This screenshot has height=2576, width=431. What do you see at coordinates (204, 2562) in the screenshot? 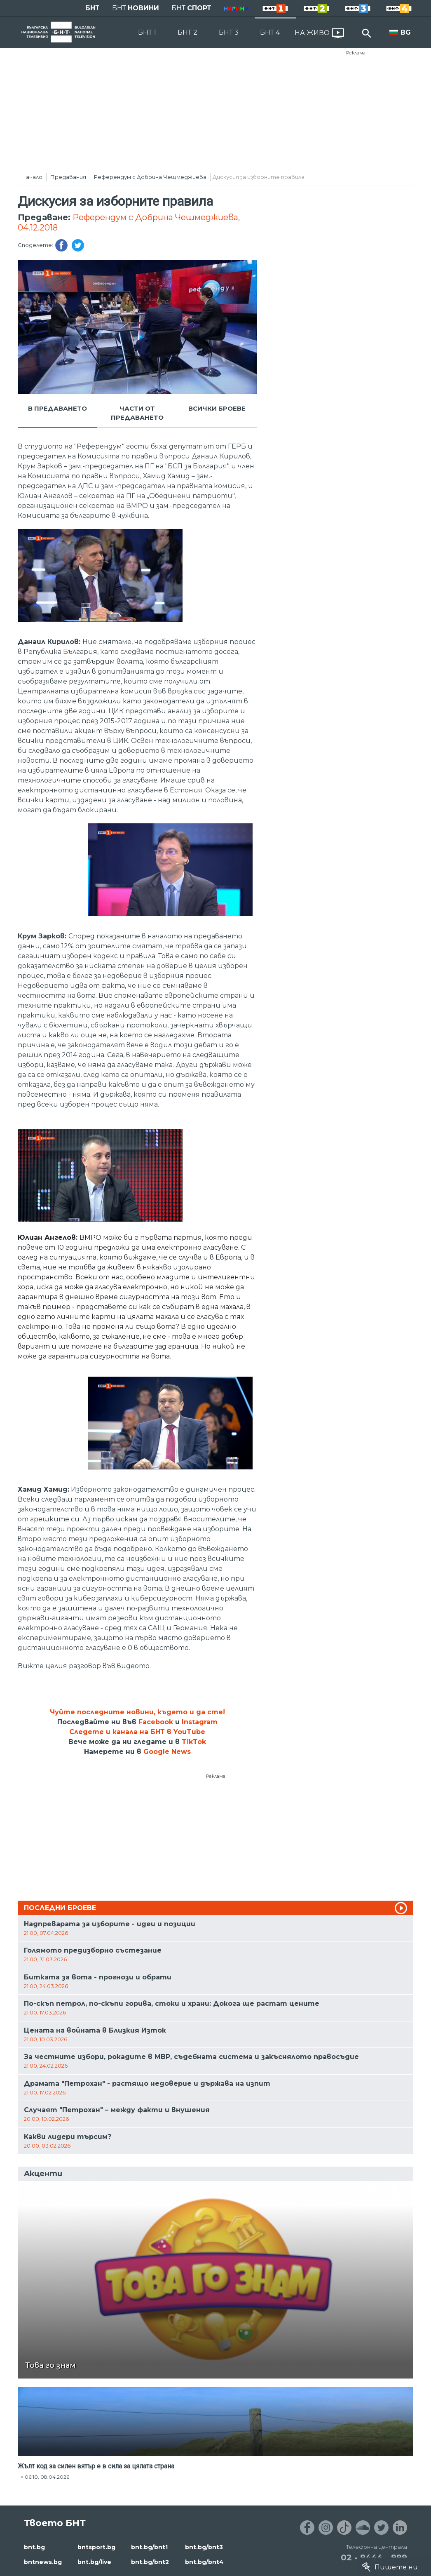
I see `bnt.bg/bnt4` at bounding box center [204, 2562].